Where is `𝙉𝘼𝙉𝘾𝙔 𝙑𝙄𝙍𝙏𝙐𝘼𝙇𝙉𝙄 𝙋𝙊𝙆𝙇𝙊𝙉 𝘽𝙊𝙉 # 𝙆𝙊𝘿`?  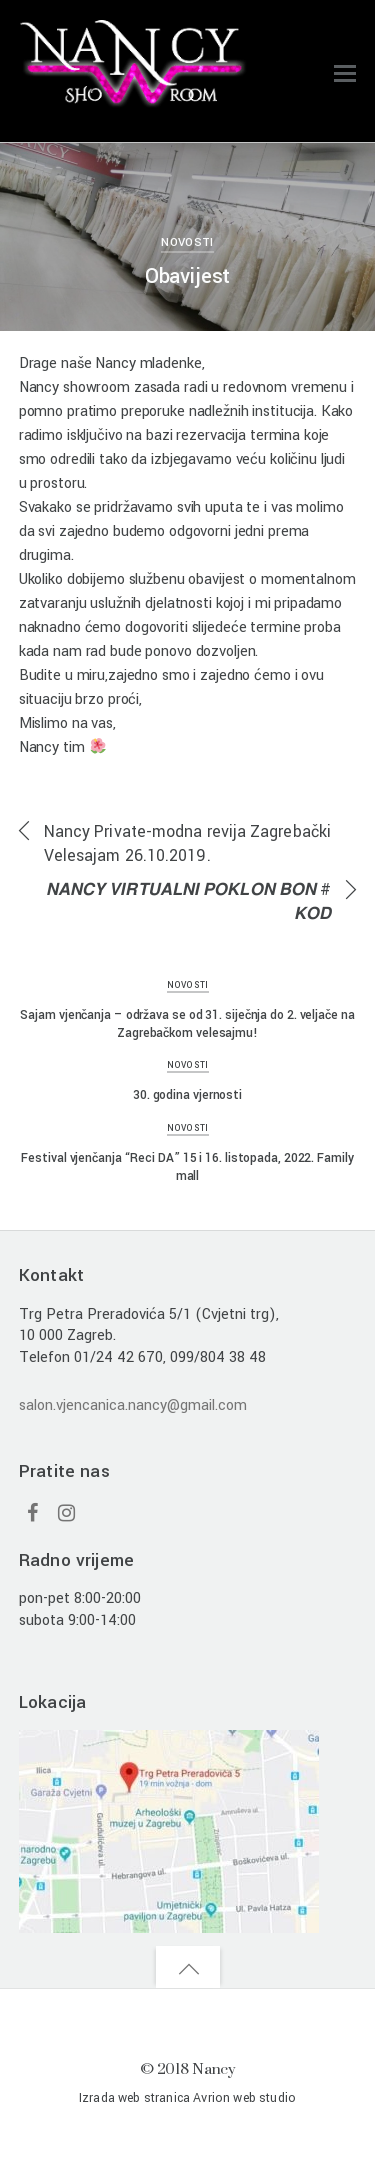
𝙉𝘼𝙉𝘾𝙔 𝙑𝙄𝙍𝙏𝙐𝘼𝙇𝙉𝙄 𝙋𝙊𝙆𝙇𝙊𝙉 𝘽𝙊𝙉 # 𝙆𝙊𝘿 is located at coordinates (188, 901).